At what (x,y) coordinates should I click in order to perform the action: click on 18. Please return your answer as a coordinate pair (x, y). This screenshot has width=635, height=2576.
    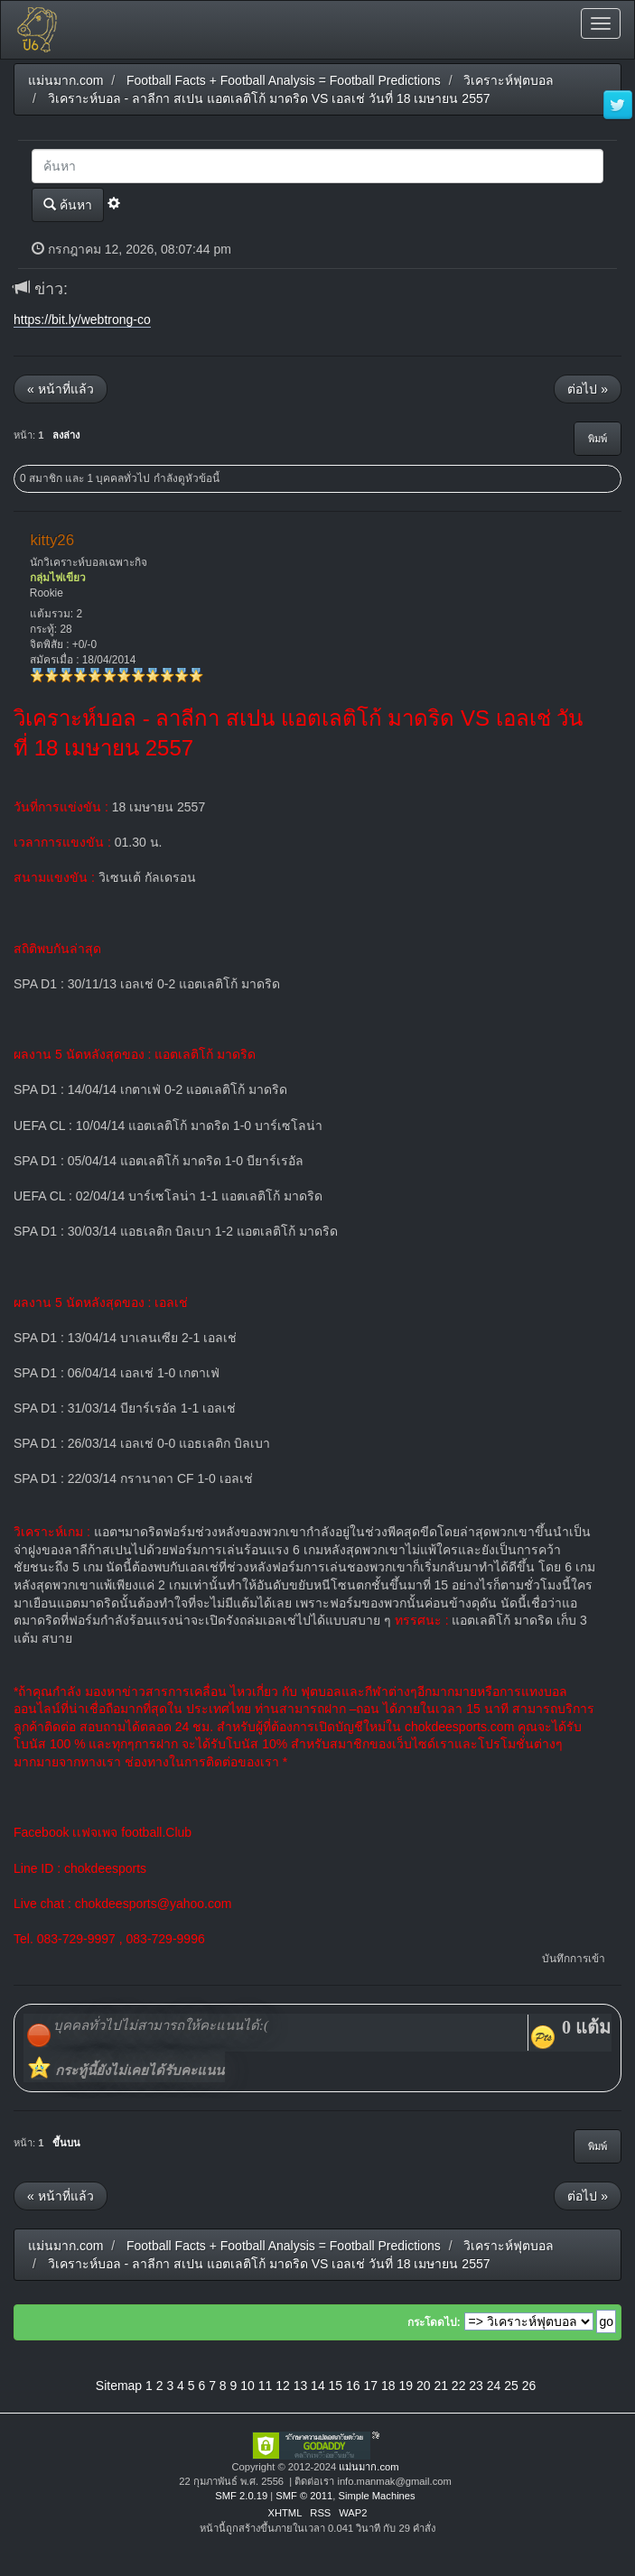
    Looking at the image, I should click on (388, 2385).